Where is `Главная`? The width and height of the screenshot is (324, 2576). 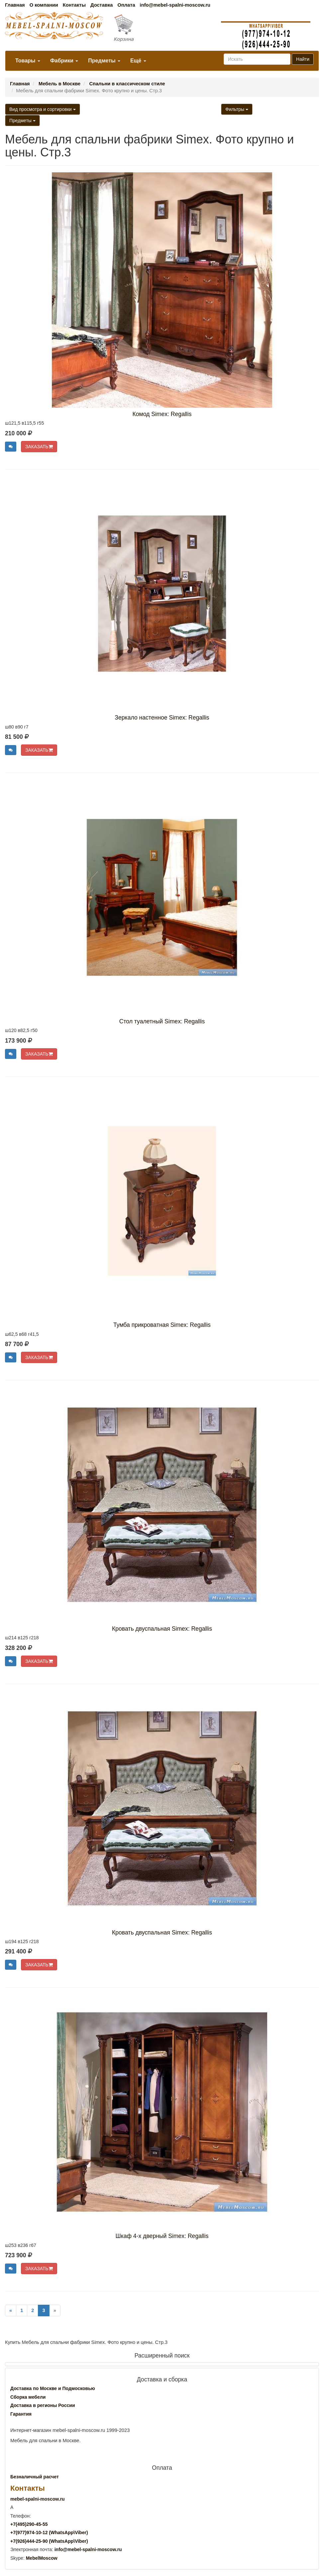
Главная is located at coordinates (15, 5).